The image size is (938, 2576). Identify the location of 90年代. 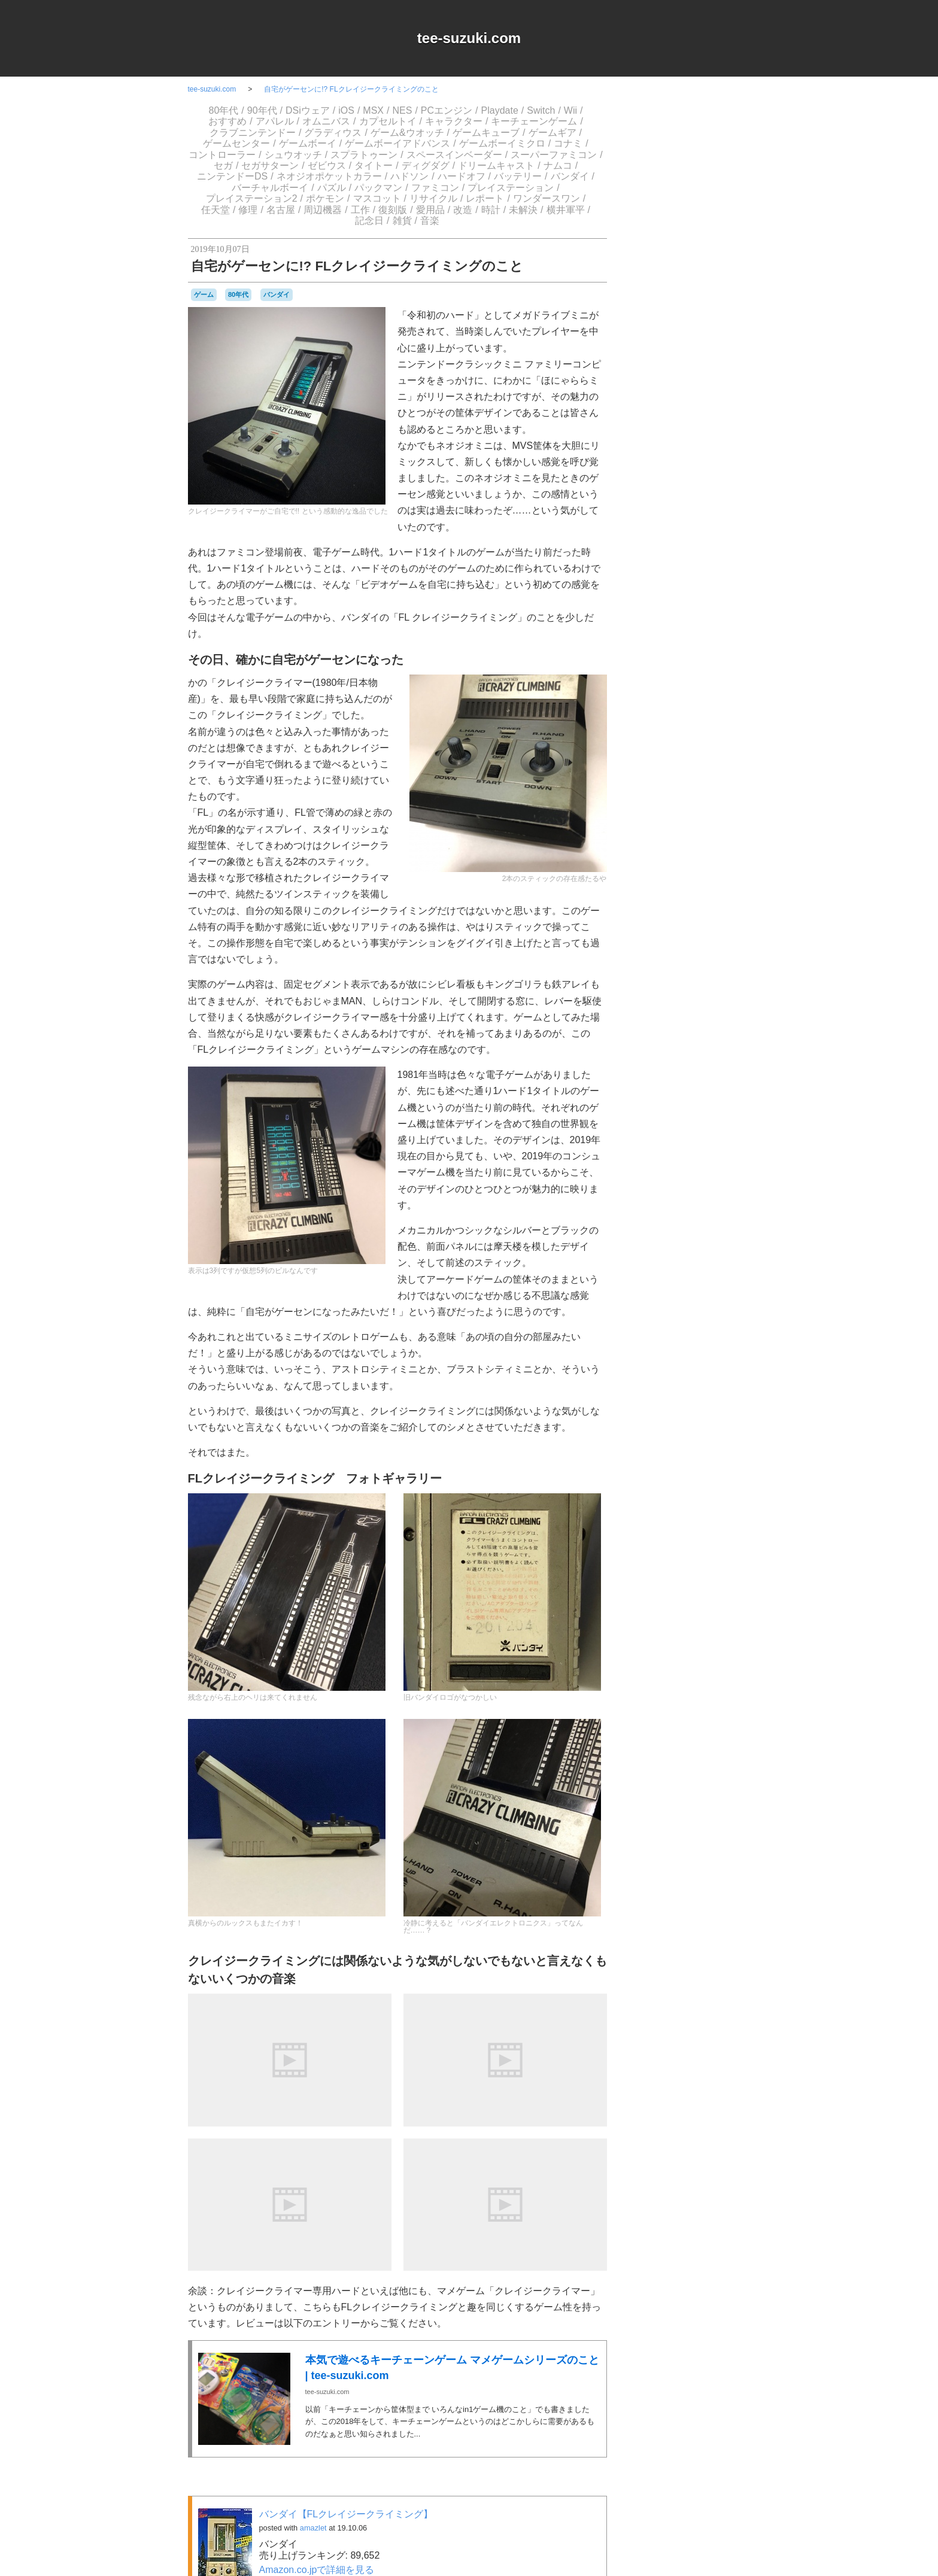
(262, 110).